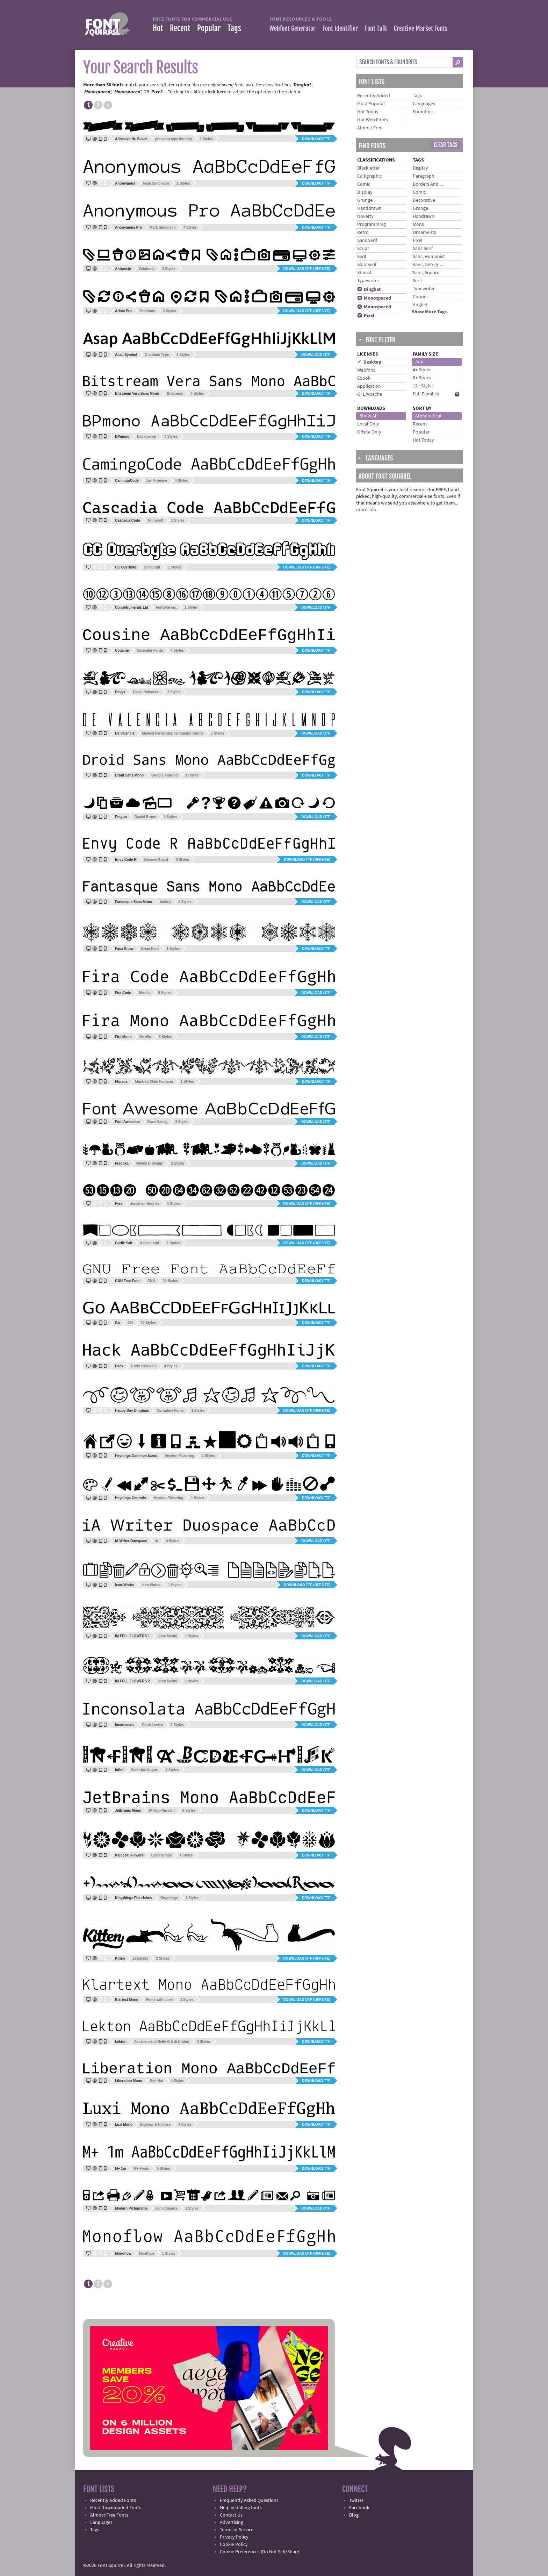 This screenshot has height=2576, width=548. What do you see at coordinates (445, 145) in the screenshot?
I see `Clear Tags` at bounding box center [445, 145].